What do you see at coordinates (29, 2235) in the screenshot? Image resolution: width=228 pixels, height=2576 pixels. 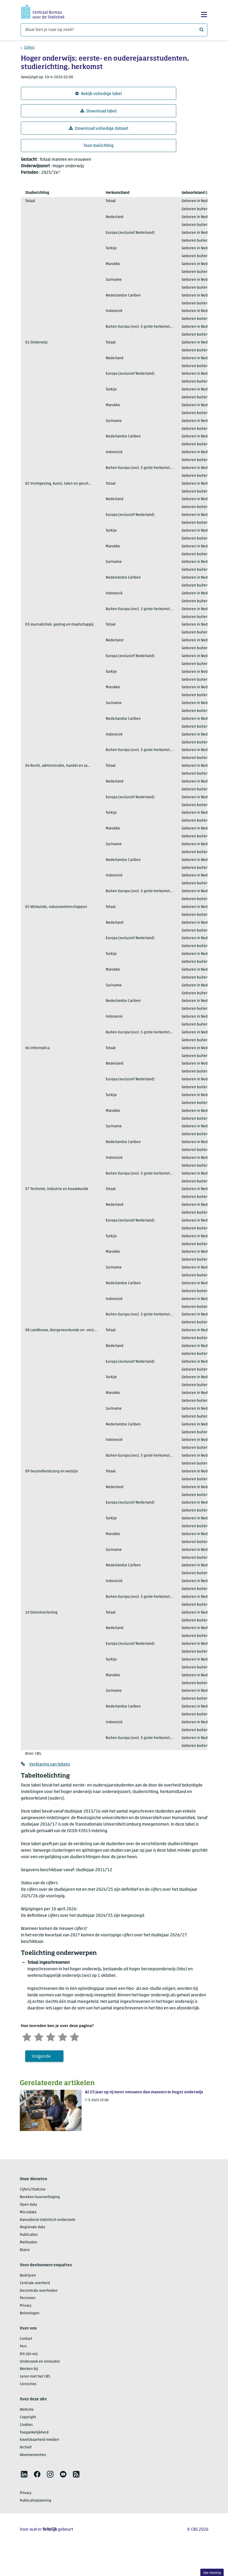 I see `Publicaties` at bounding box center [29, 2235].